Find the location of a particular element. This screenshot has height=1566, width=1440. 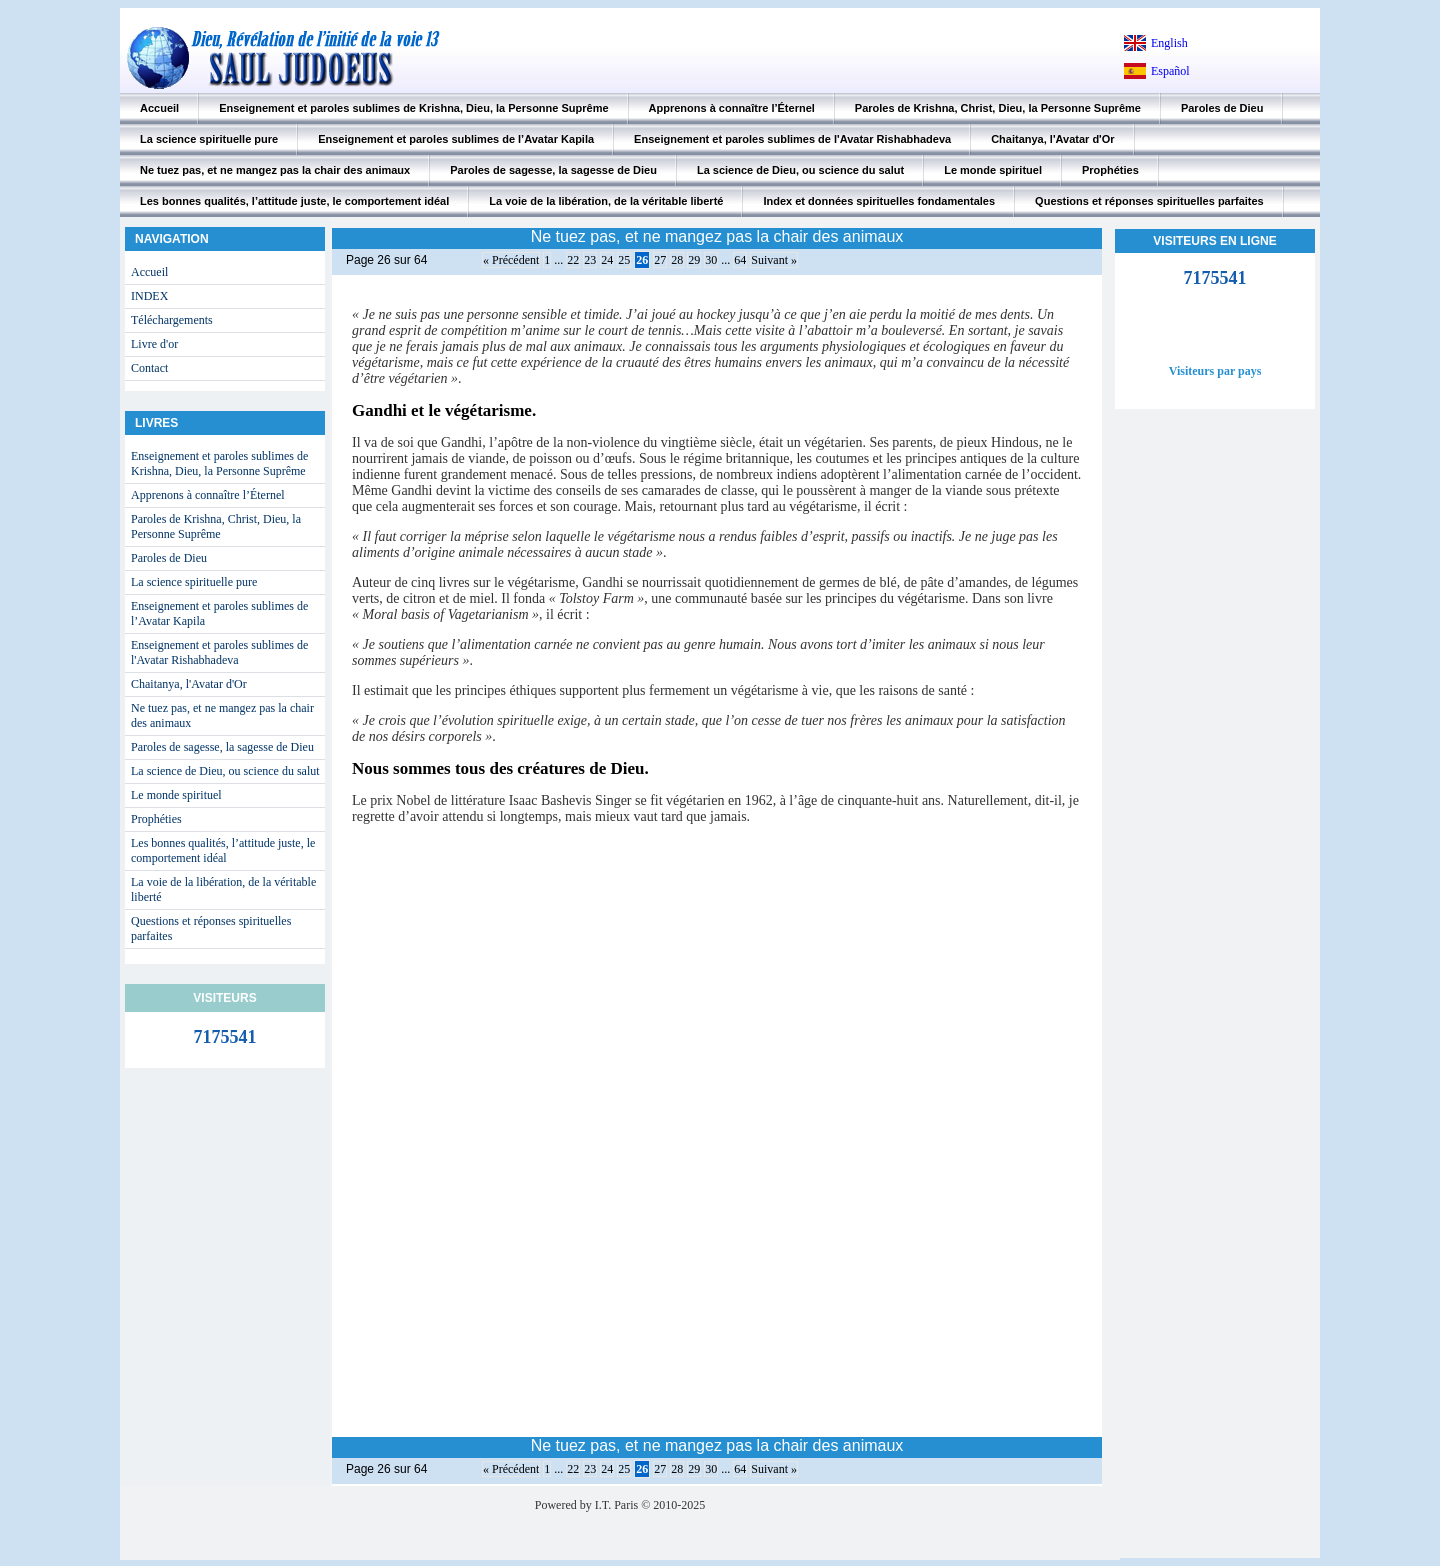

22 is located at coordinates (573, 260).